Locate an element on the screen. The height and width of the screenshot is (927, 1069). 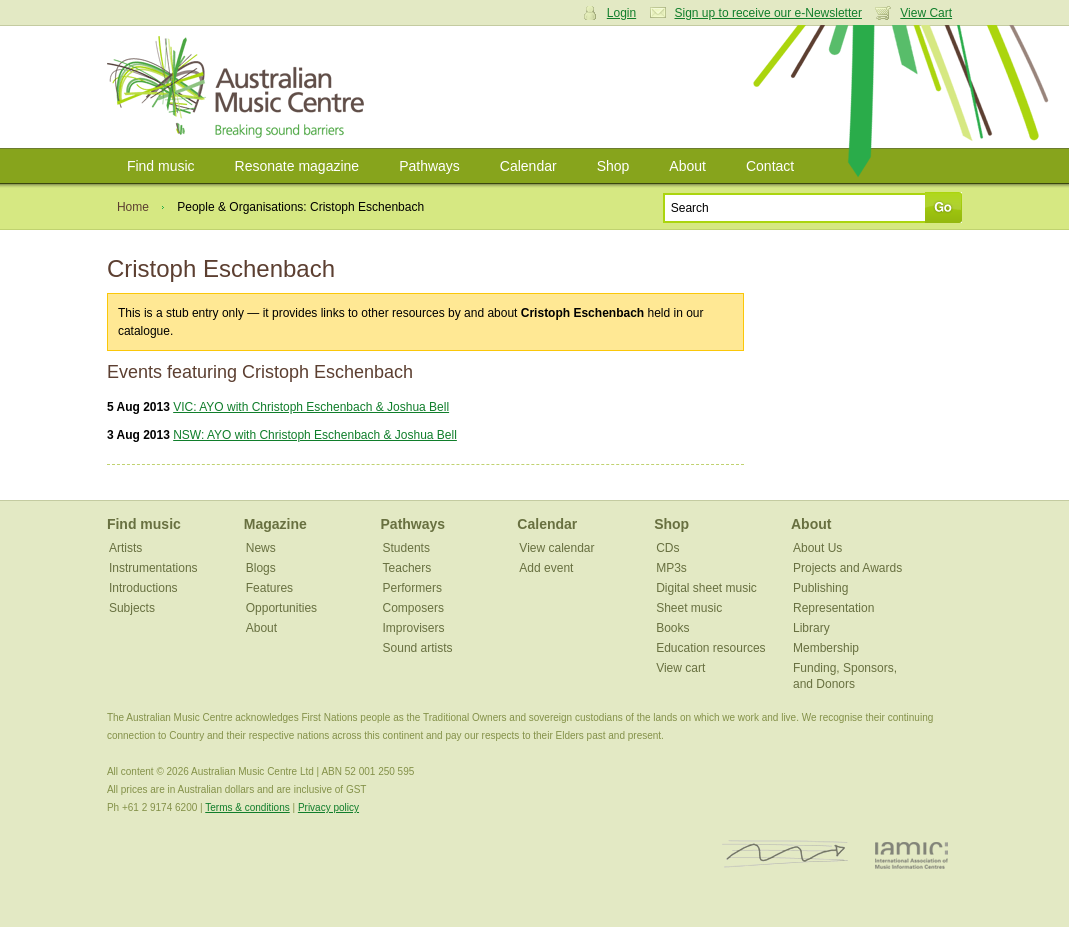
About is located at coordinates (687, 166).